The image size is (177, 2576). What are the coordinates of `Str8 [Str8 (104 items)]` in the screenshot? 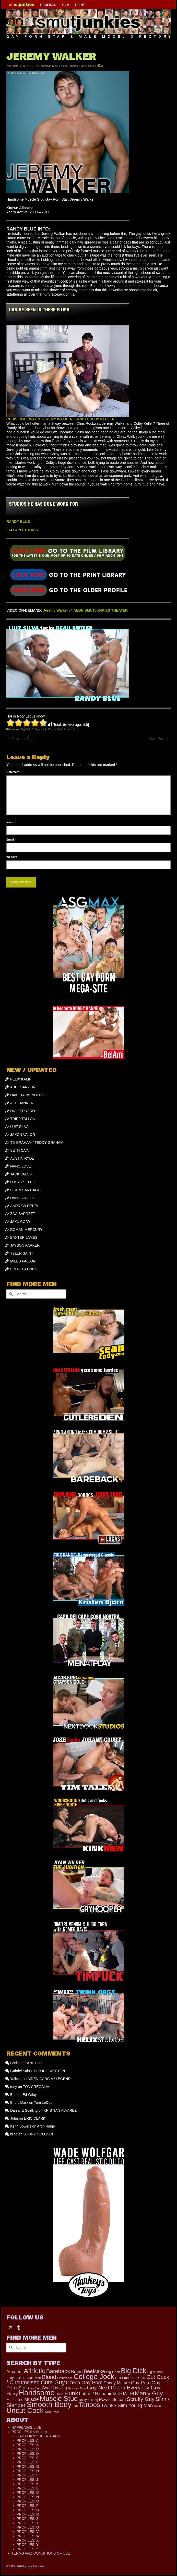 It's located at (75, 2406).